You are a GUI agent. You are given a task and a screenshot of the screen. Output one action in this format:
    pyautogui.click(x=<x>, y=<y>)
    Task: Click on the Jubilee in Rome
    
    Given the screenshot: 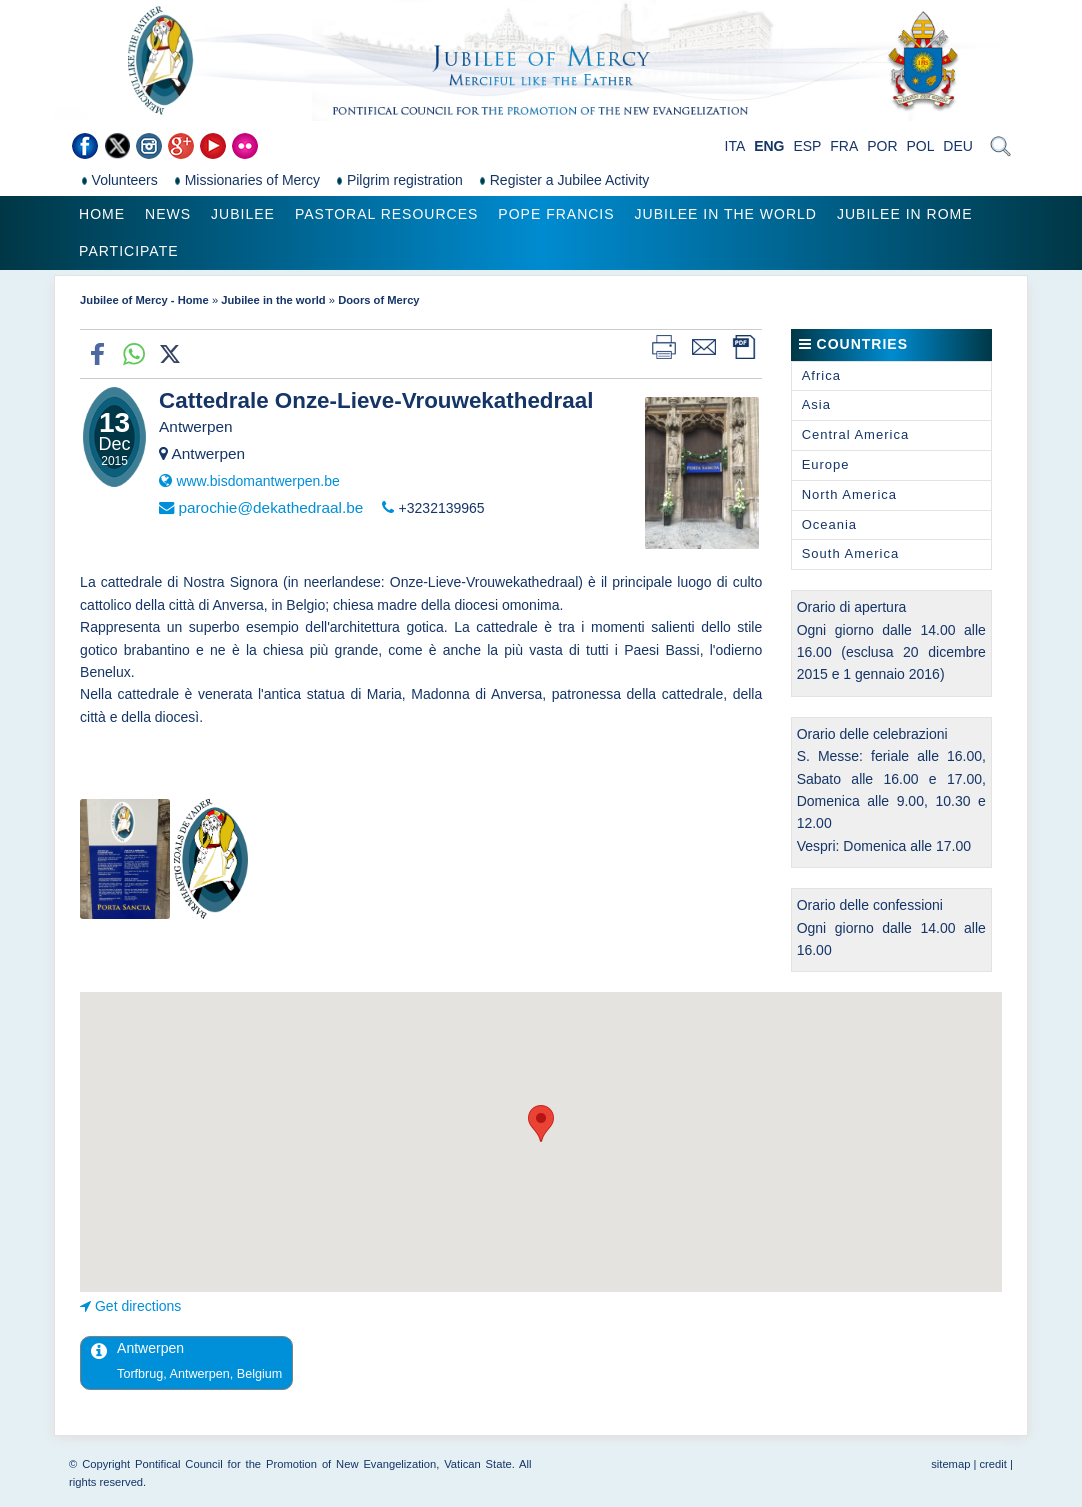 What is the action you would take?
    pyautogui.click(x=905, y=214)
    